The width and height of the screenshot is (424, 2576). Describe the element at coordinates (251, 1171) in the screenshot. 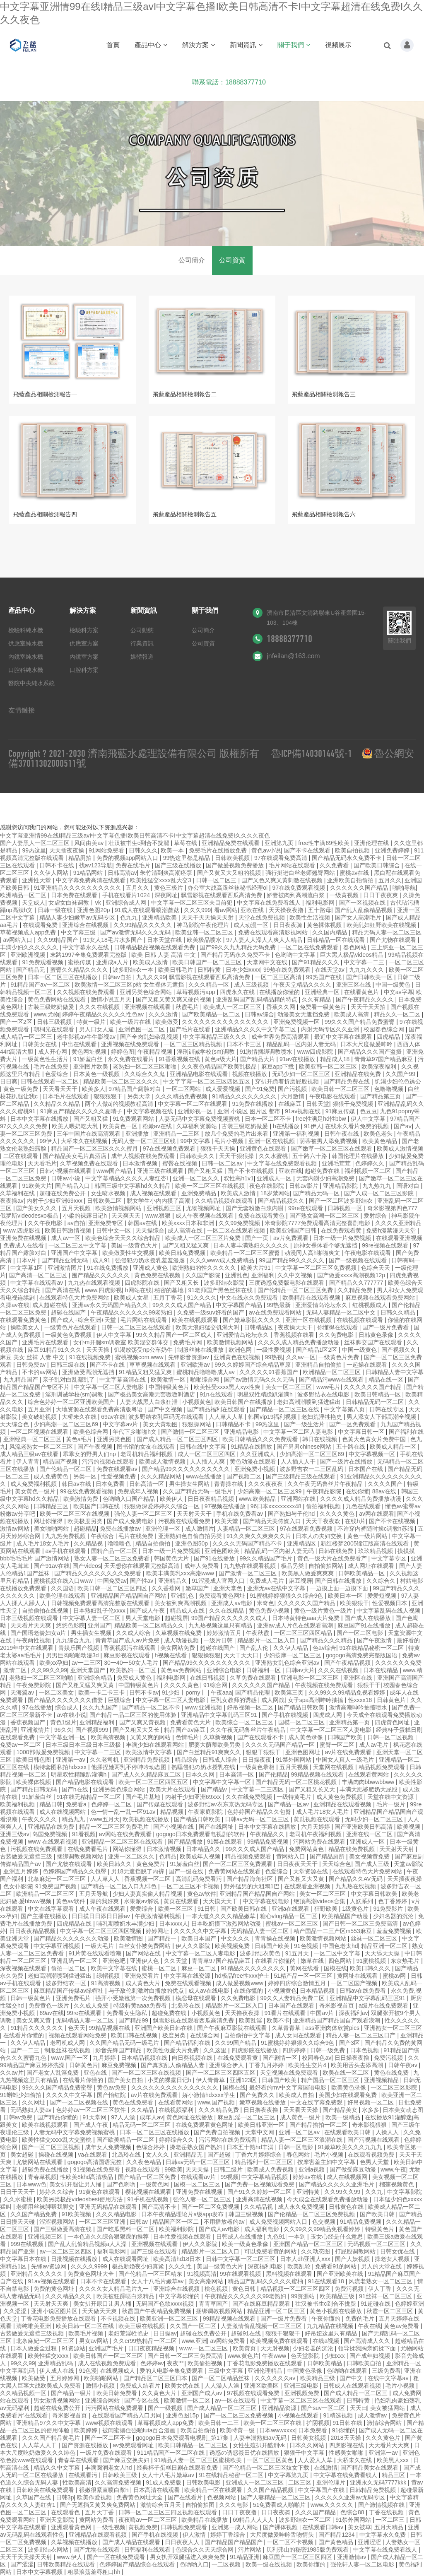

I see `国产不卡在线视频` at that location.